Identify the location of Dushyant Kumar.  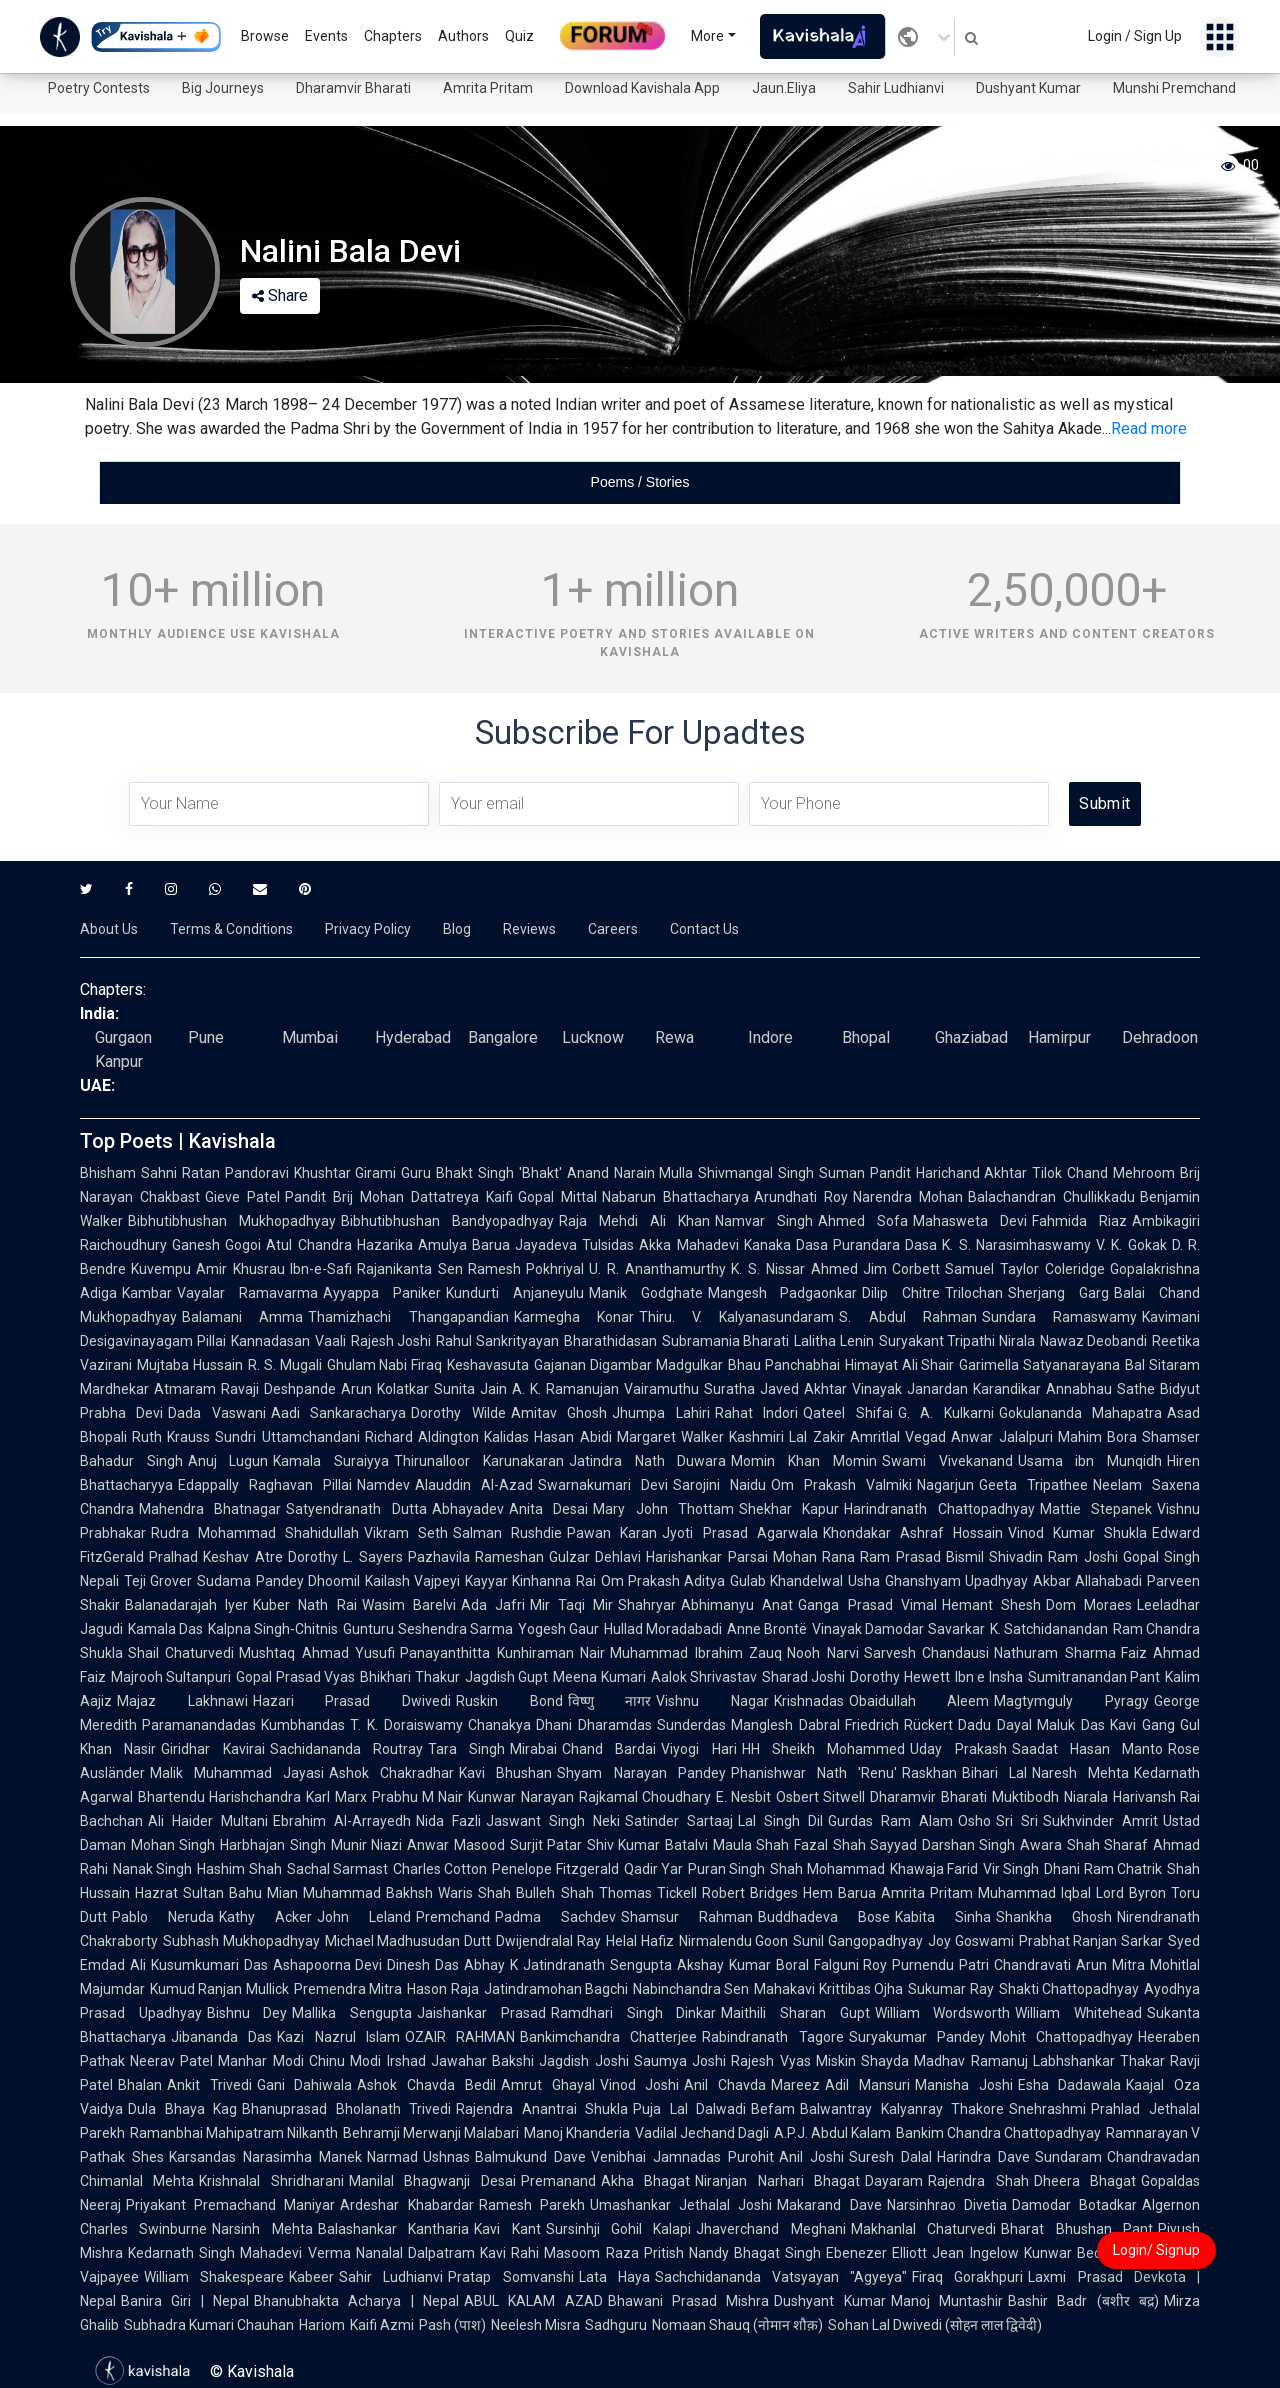
(1028, 88).